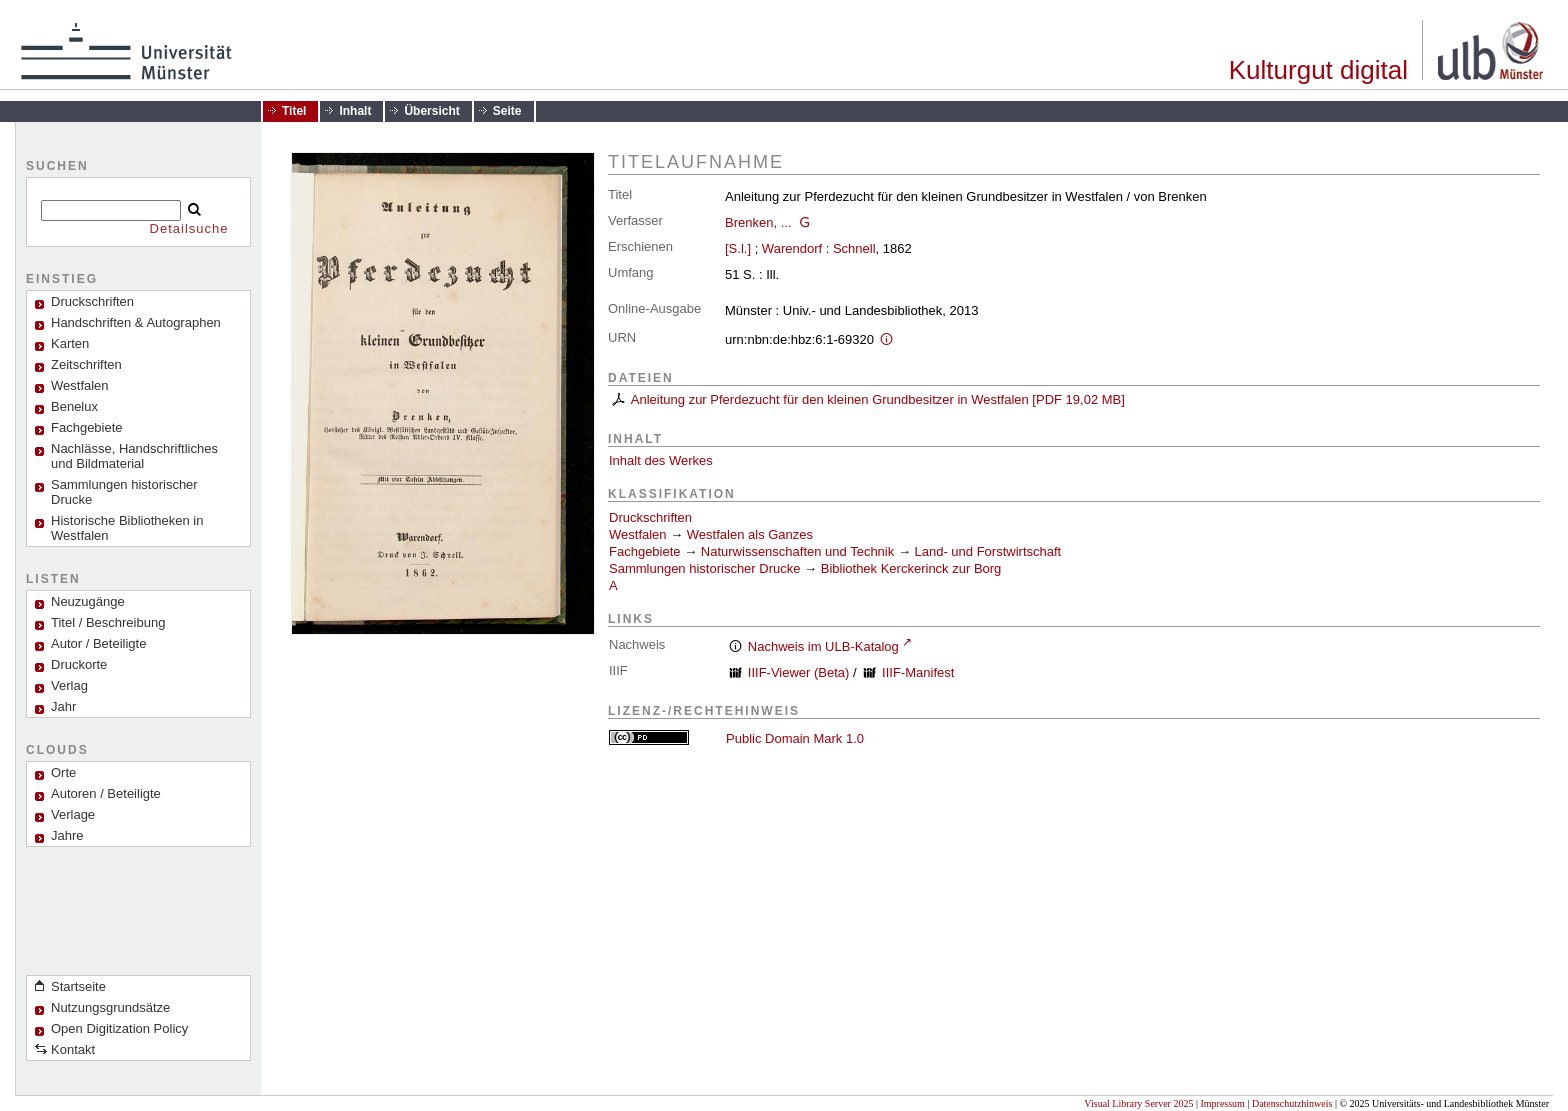 The height and width of the screenshot is (1111, 1568). What do you see at coordinates (80, 385) in the screenshot?
I see `Westfalen` at bounding box center [80, 385].